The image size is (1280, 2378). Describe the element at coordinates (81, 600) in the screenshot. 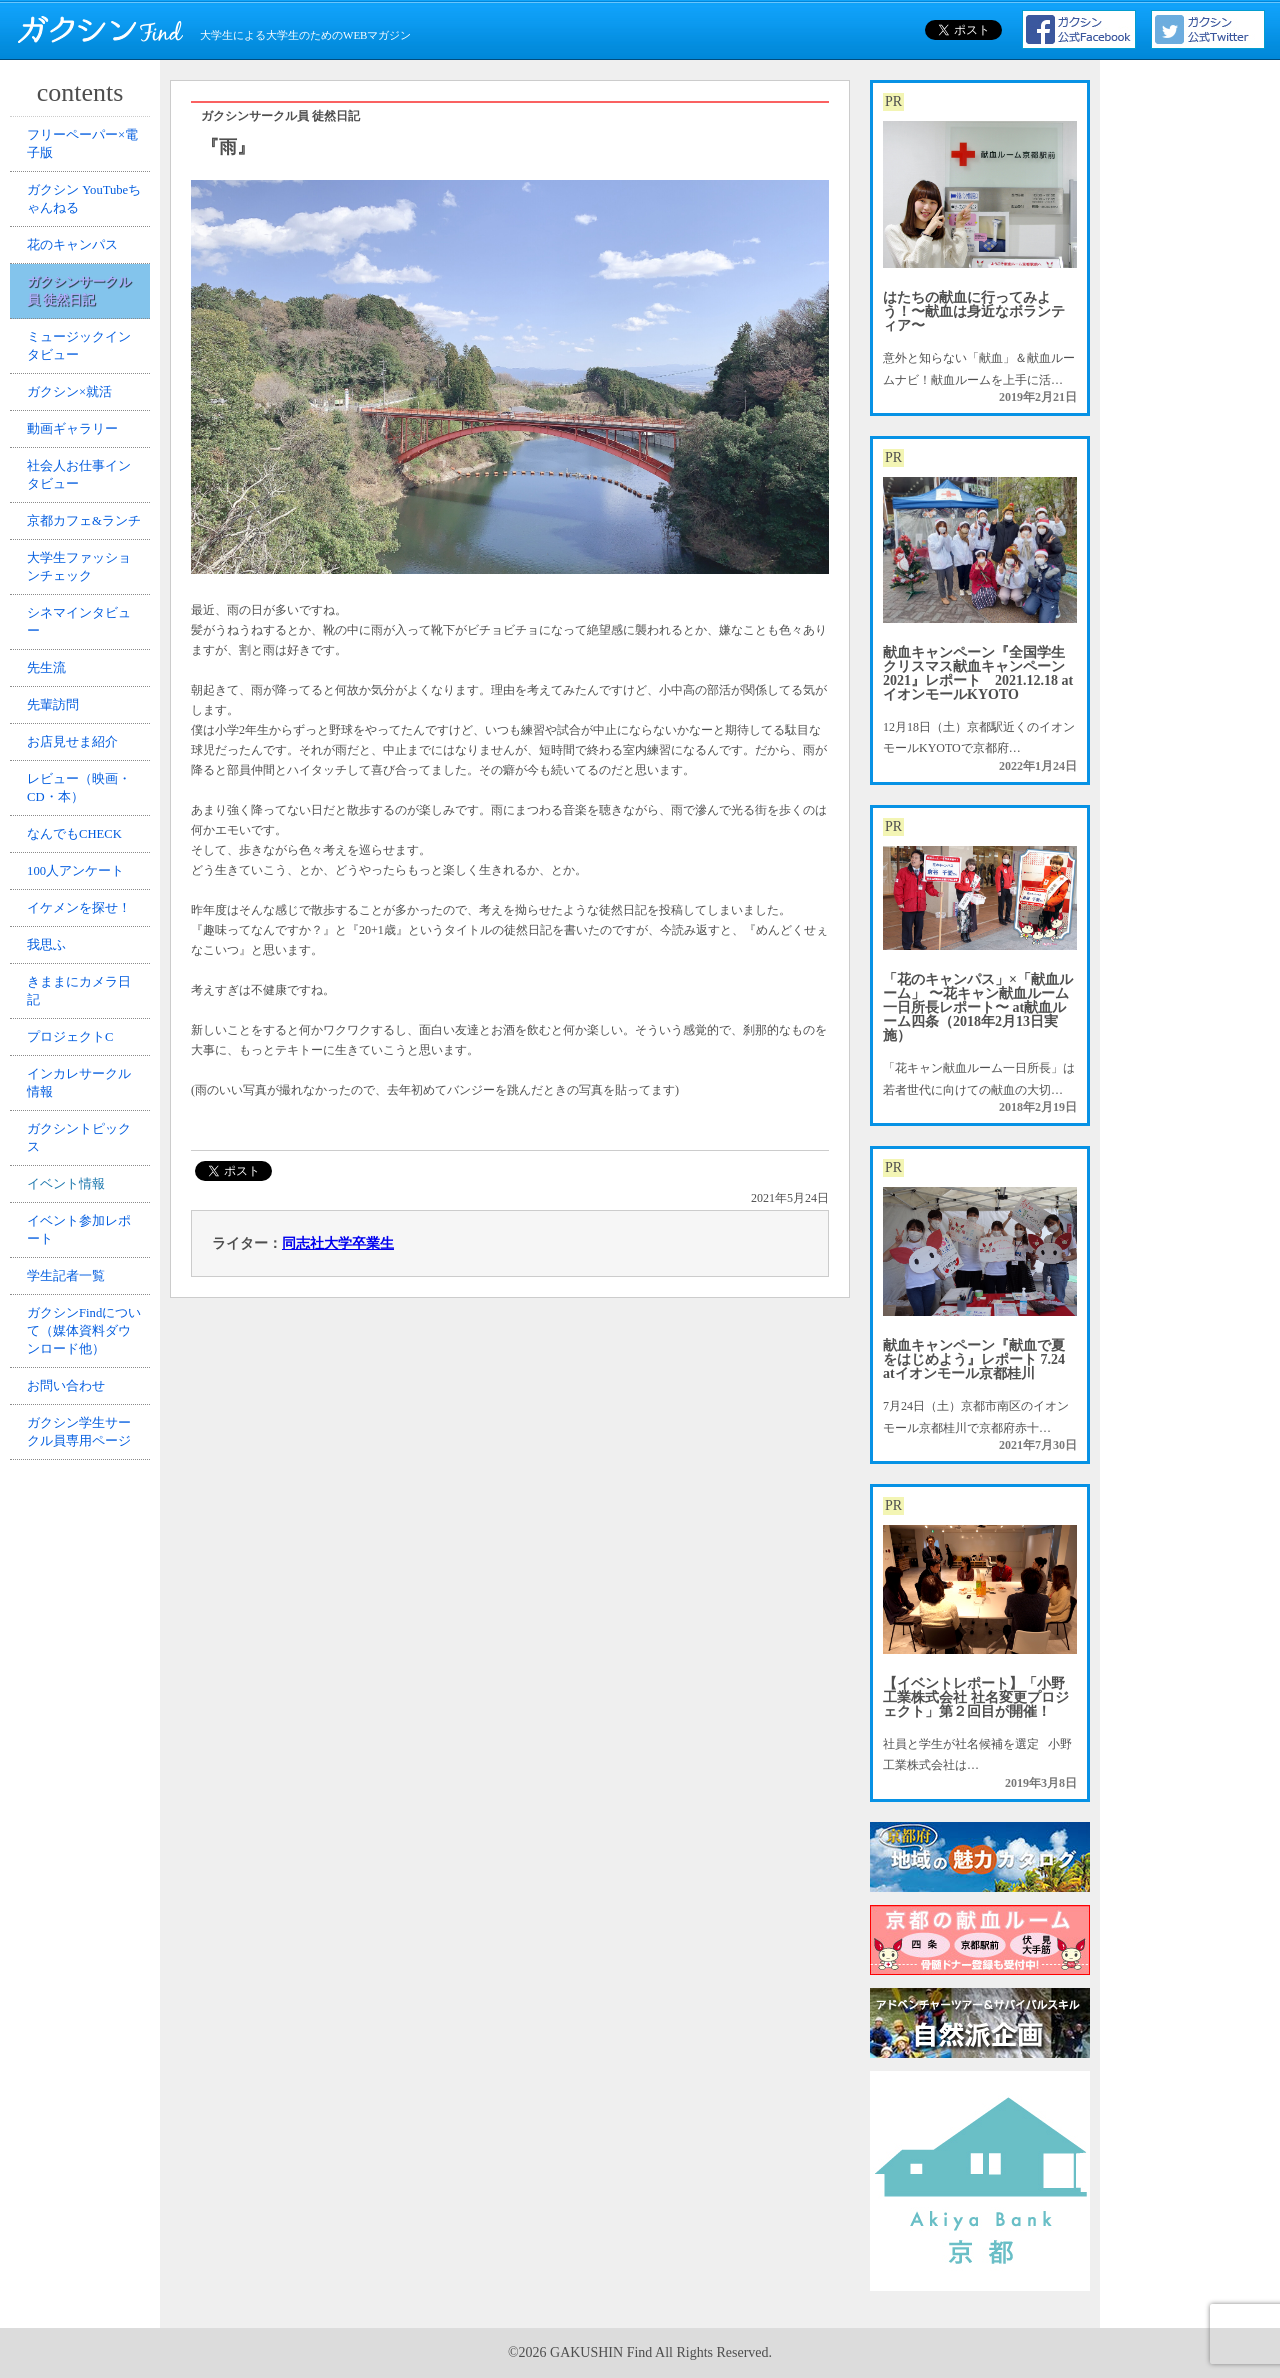

I see `京都カフェ&ランチ` at that location.